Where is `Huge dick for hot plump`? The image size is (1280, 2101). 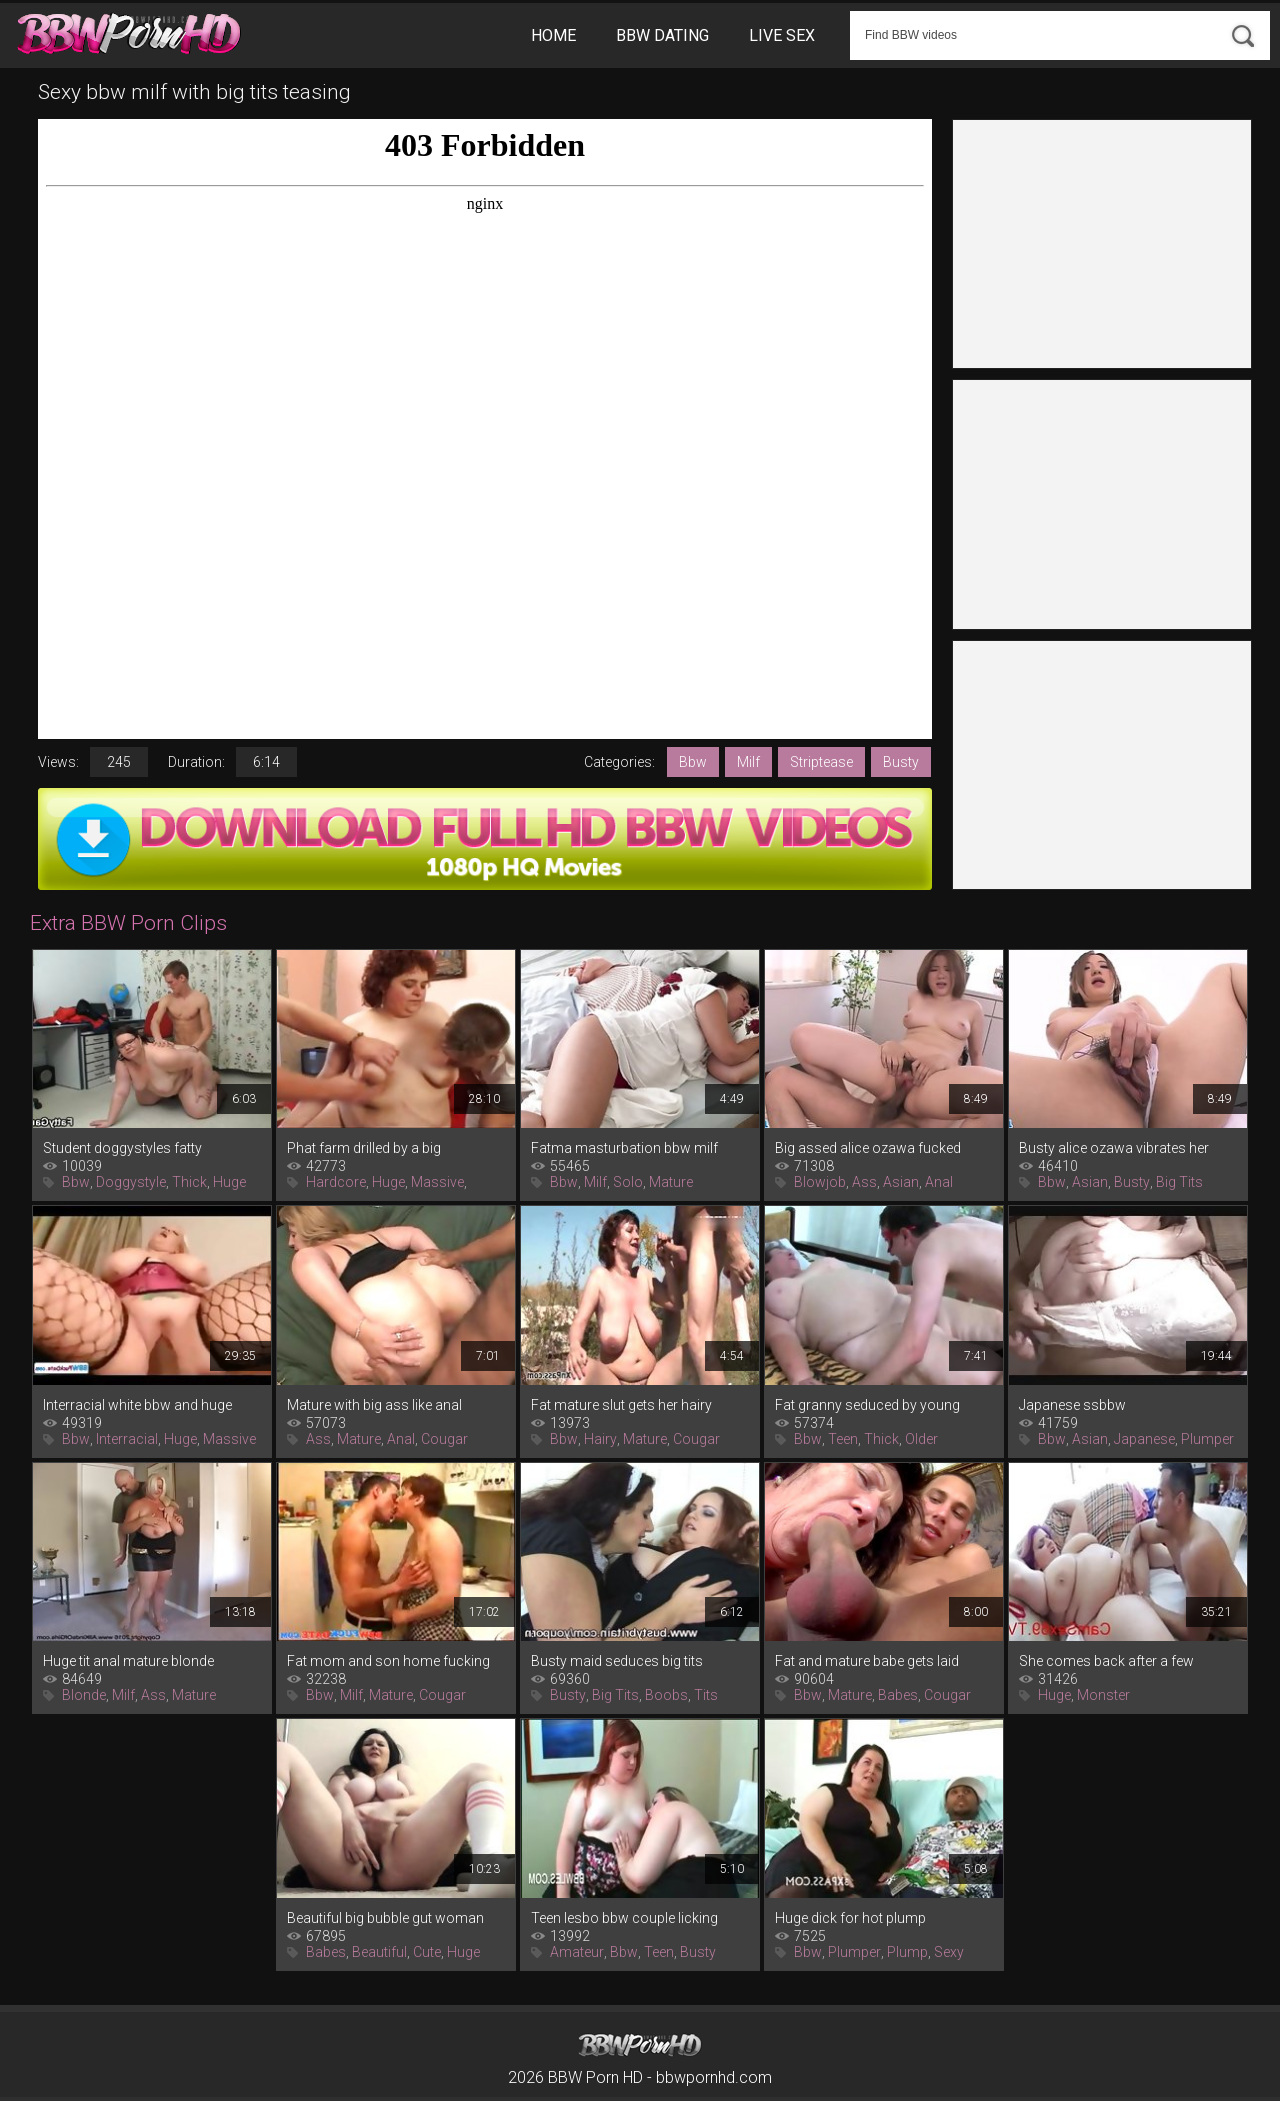 Huge dick for hot plump is located at coordinates (850, 1918).